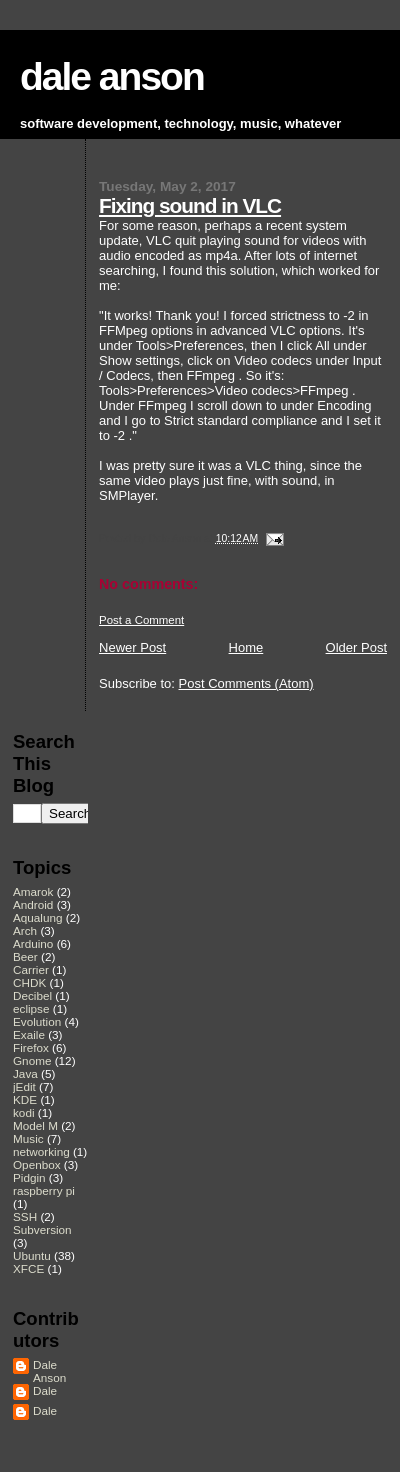 The width and height of the screenshot is (400, 1472). I want to click on jEdit, so click(24, 1086).